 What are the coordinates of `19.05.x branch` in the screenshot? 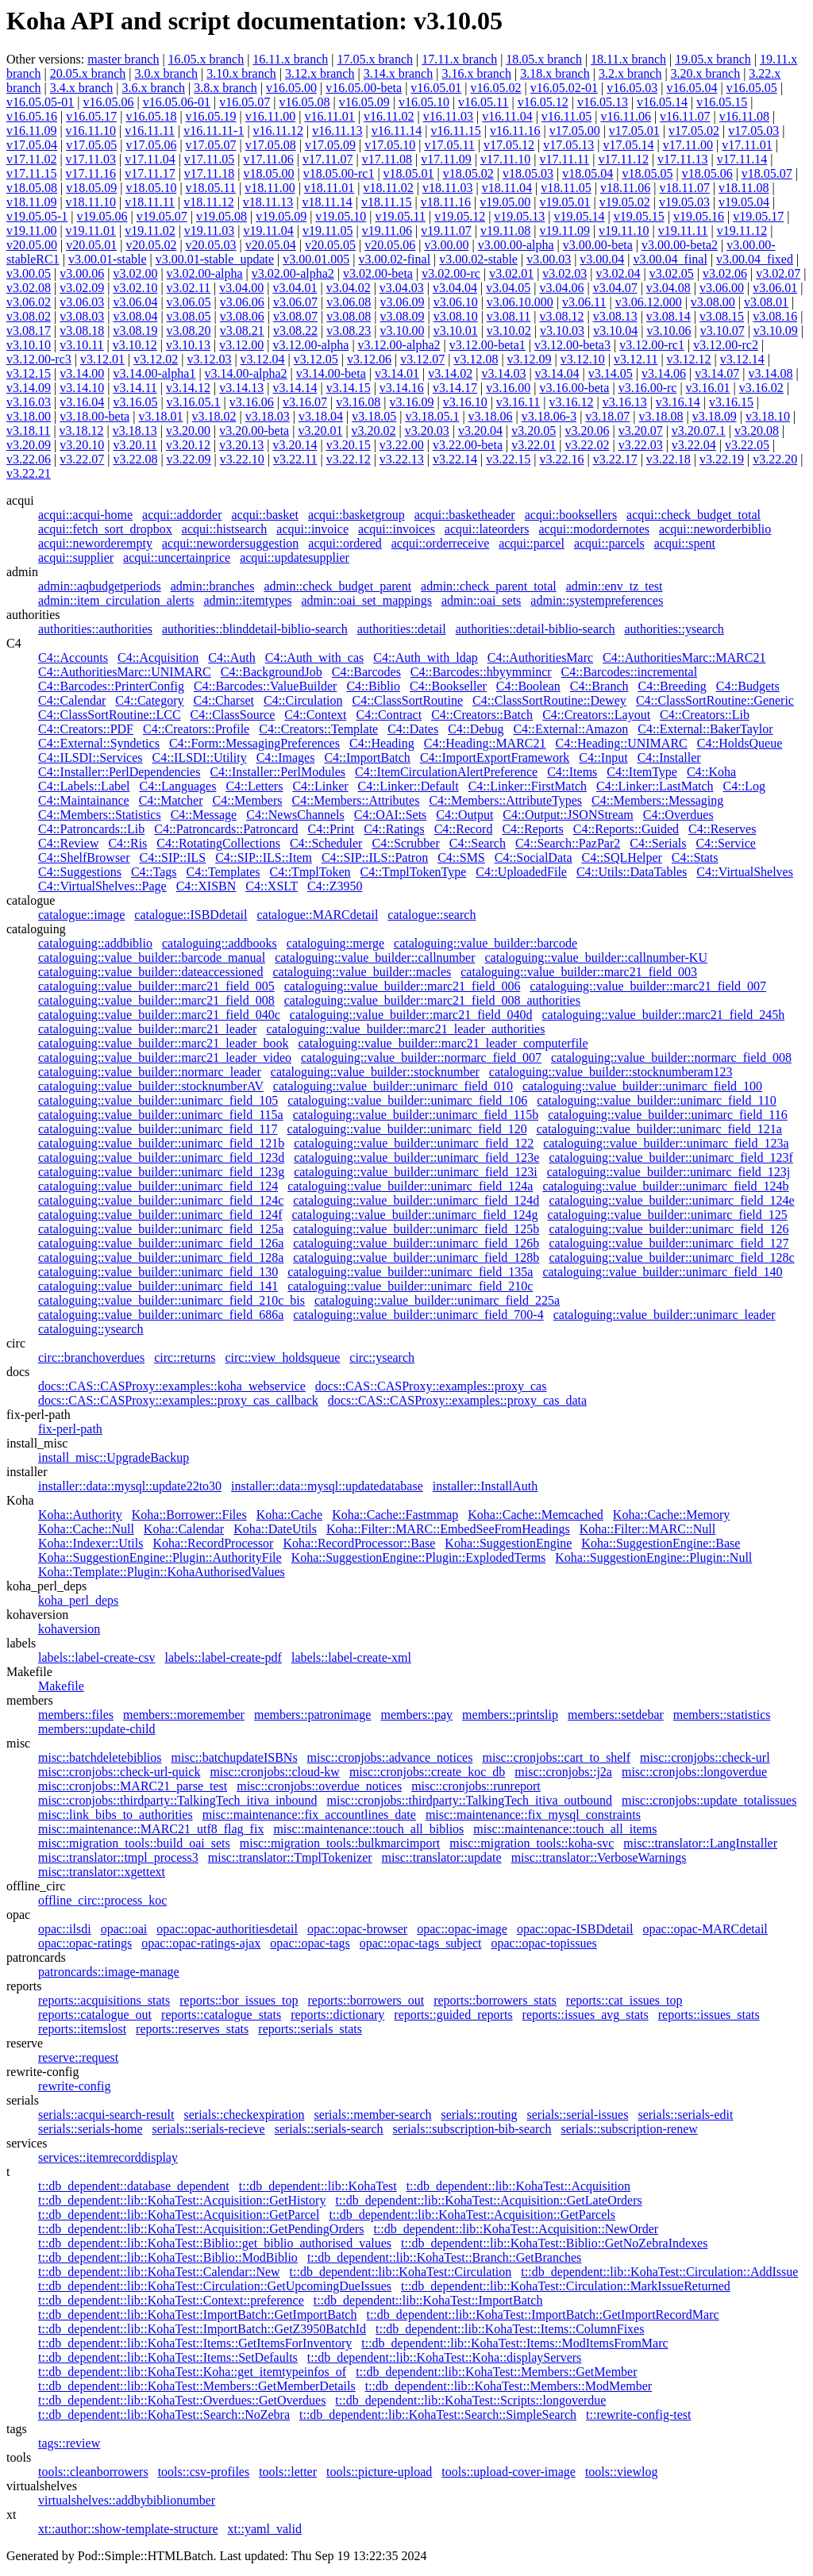 It's located at (713, 59).